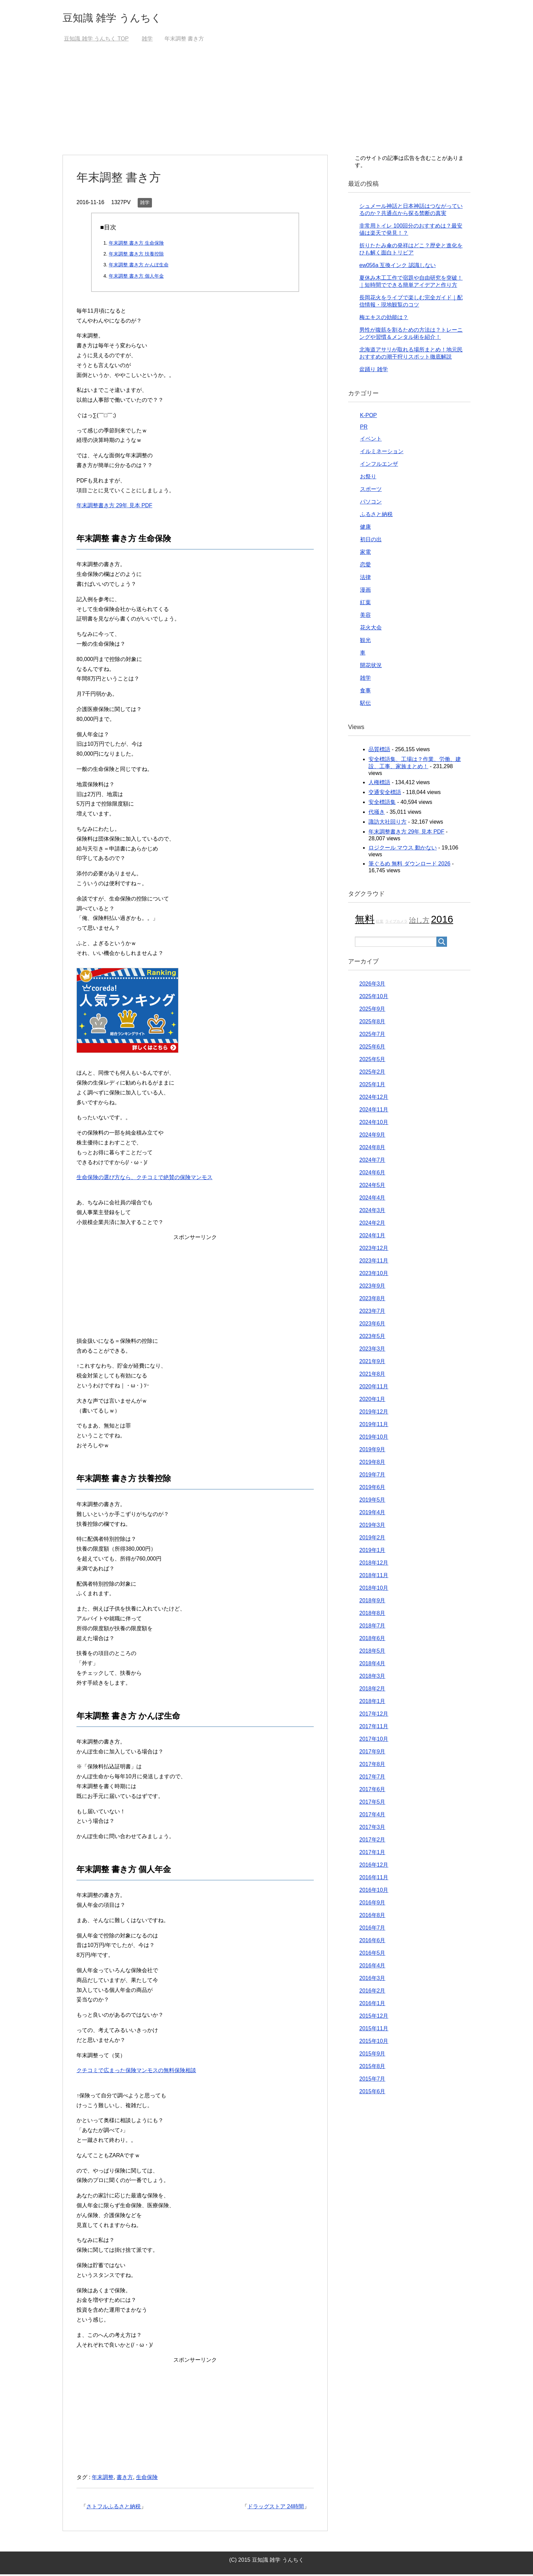  What do you see at coordinates (372, 1375) in the screenshot?
I see `2021年8月` at bounding box center [372, 1375].